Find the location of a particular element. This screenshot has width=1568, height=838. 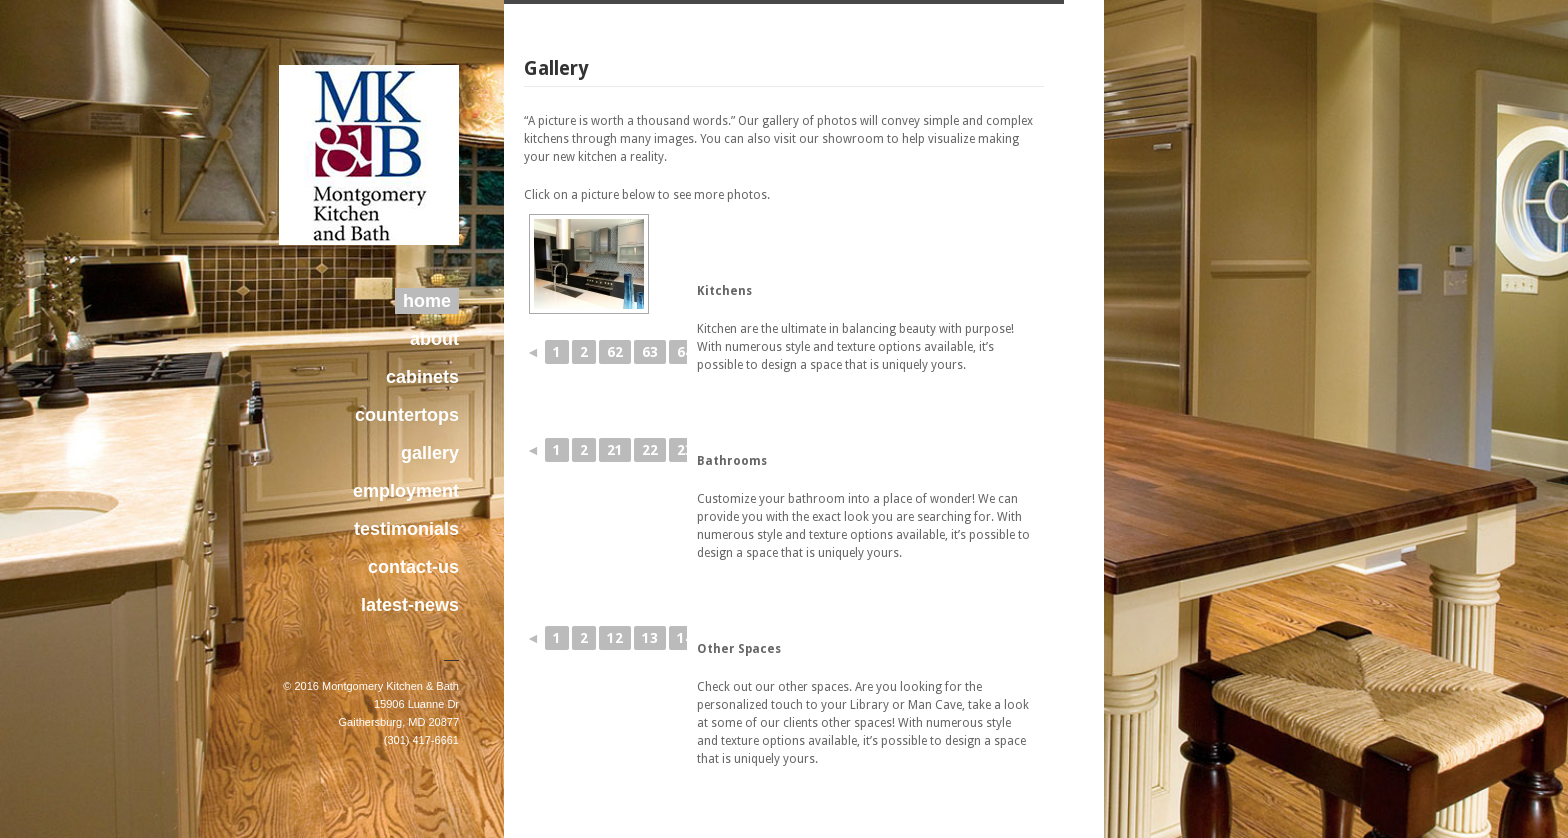

cabinets is located at coordinates (422, 377).